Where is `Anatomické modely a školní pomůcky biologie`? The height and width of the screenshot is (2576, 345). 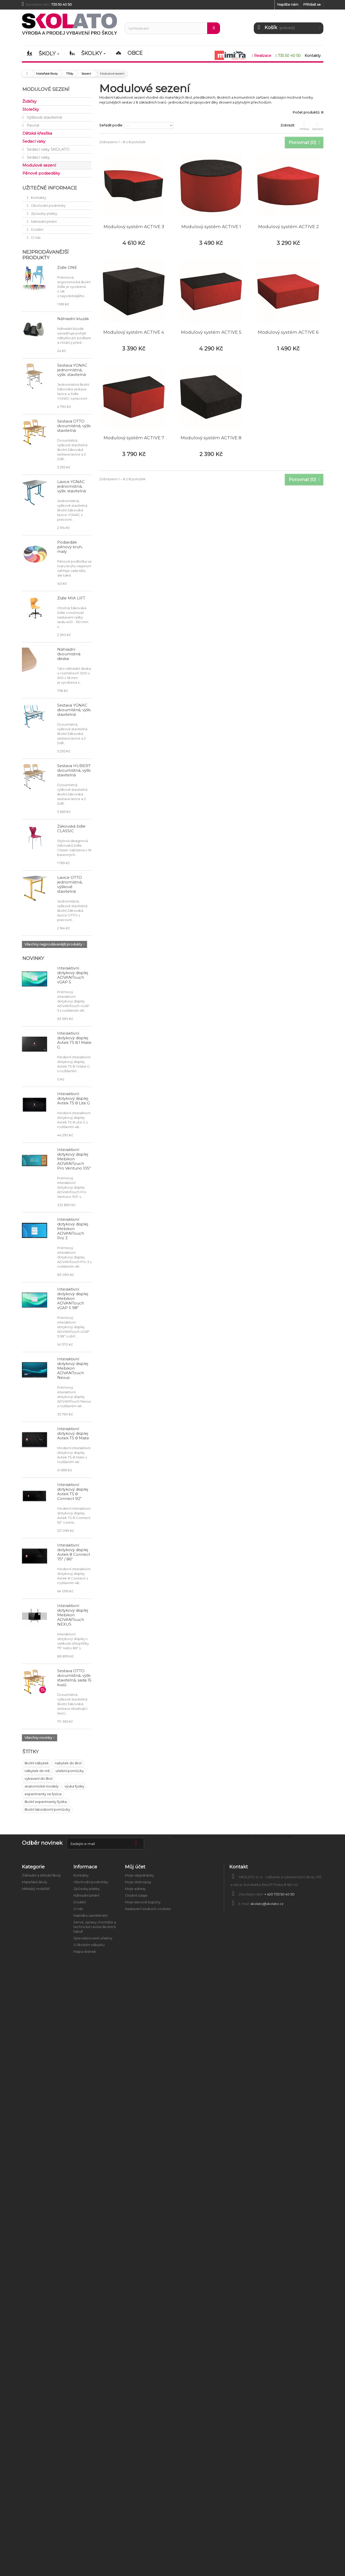
Anatomické modely a školní pomůcky biologie is located at coordinates (212, 1837).